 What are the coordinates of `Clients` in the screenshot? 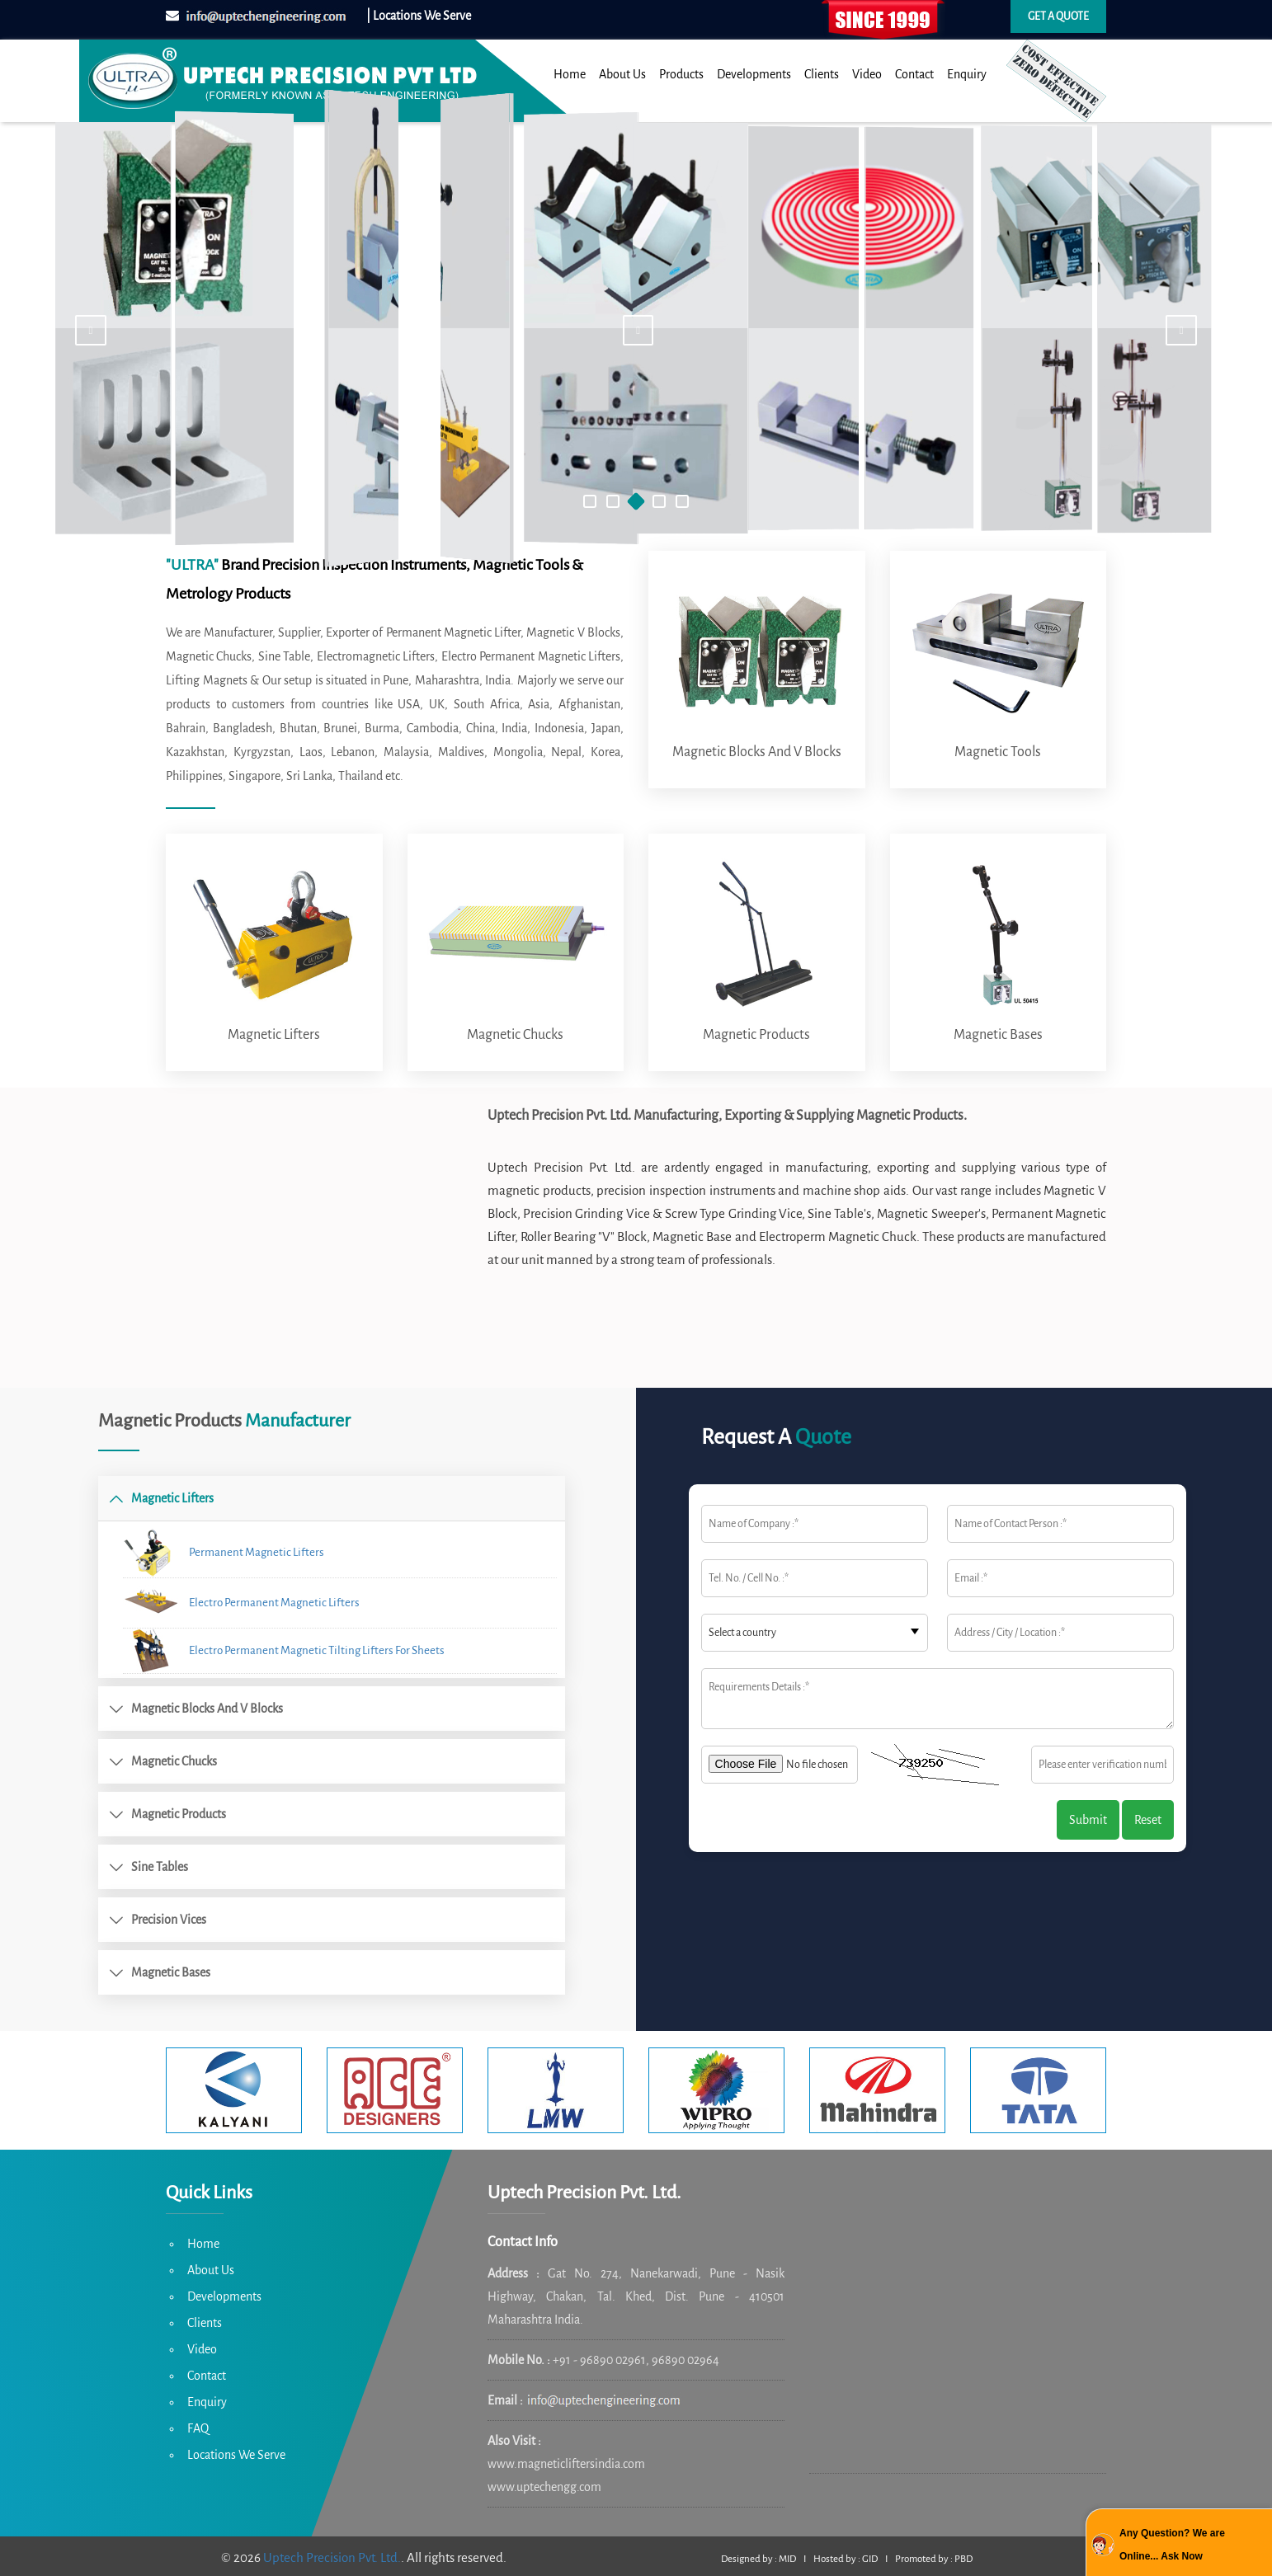 It's located at (821, 74).